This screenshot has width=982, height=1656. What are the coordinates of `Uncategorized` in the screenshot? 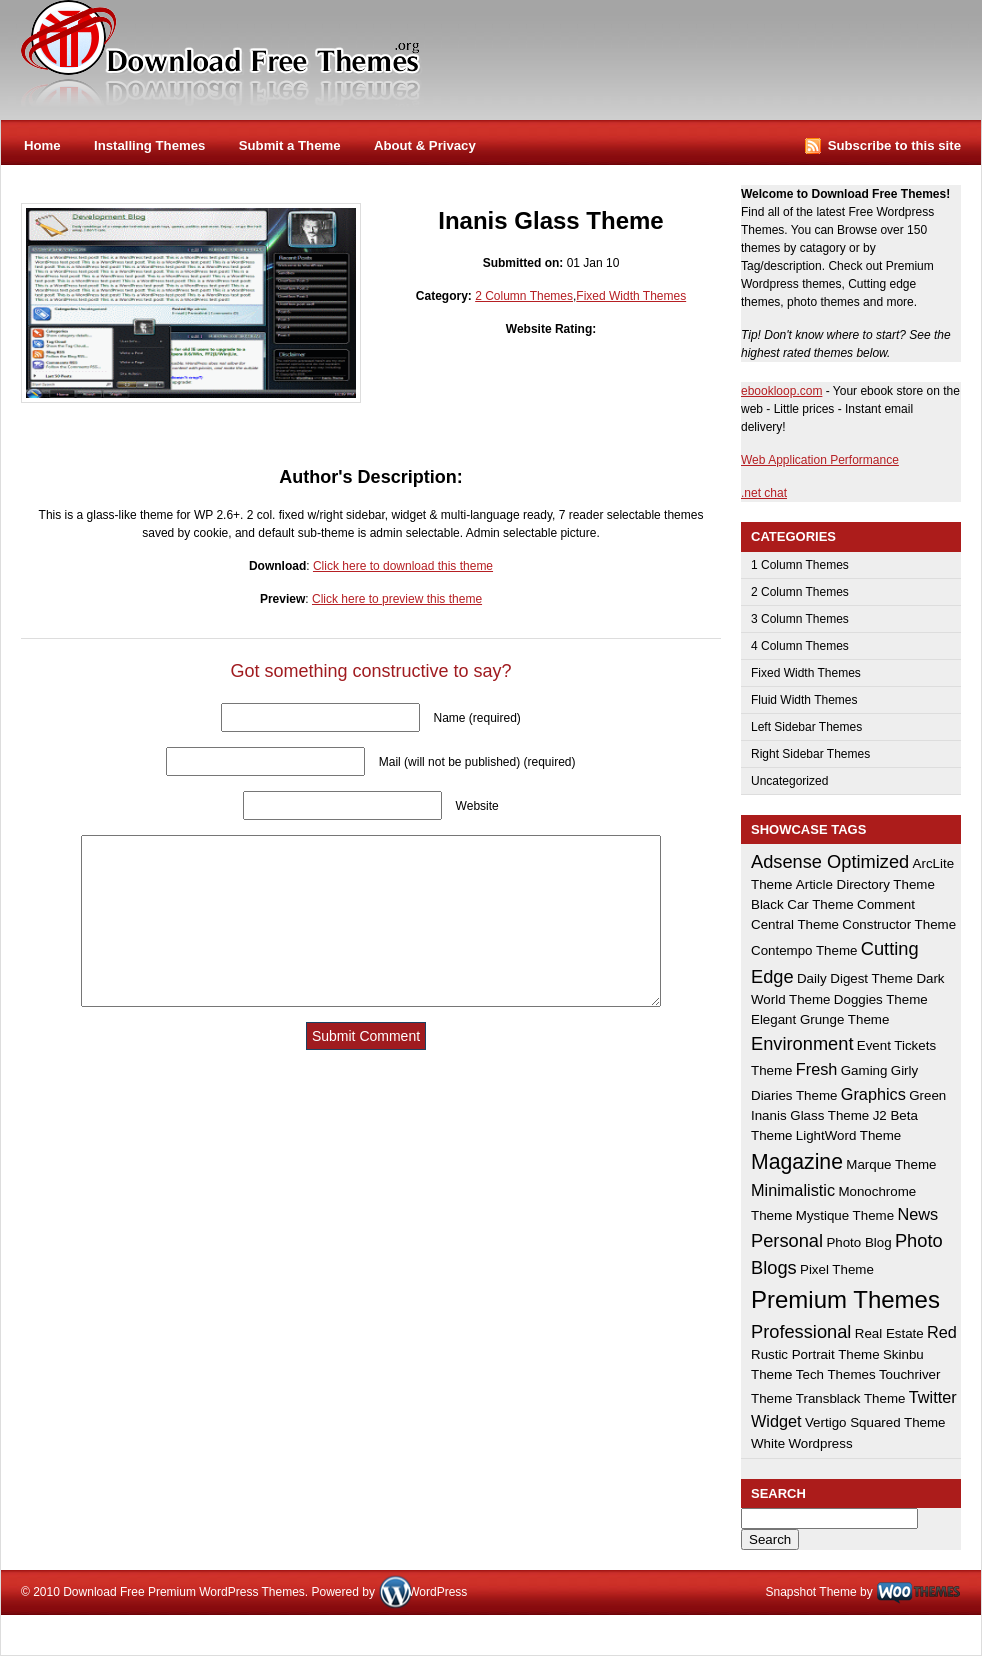 It's located at (789, 781).